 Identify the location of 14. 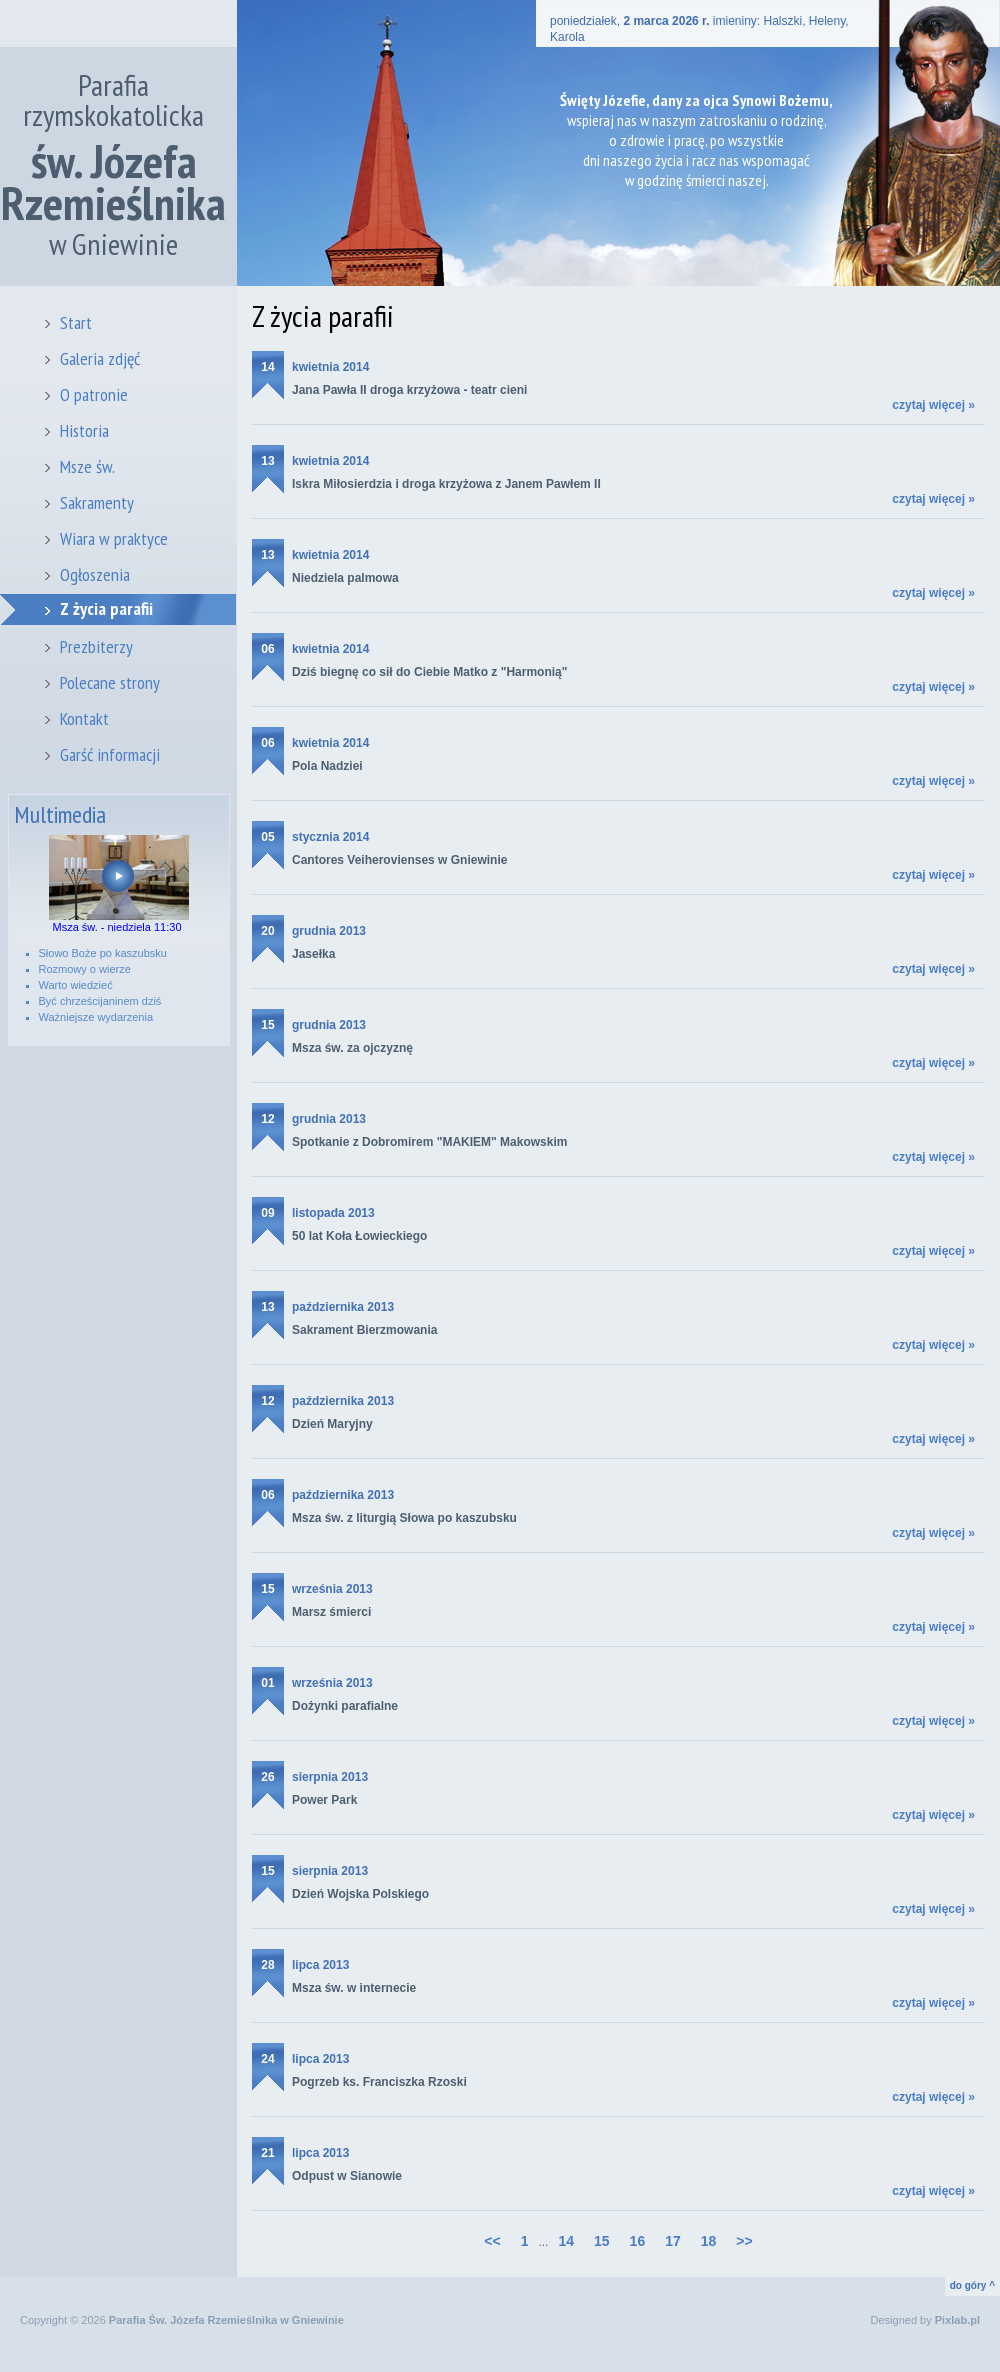
(566, 2241).